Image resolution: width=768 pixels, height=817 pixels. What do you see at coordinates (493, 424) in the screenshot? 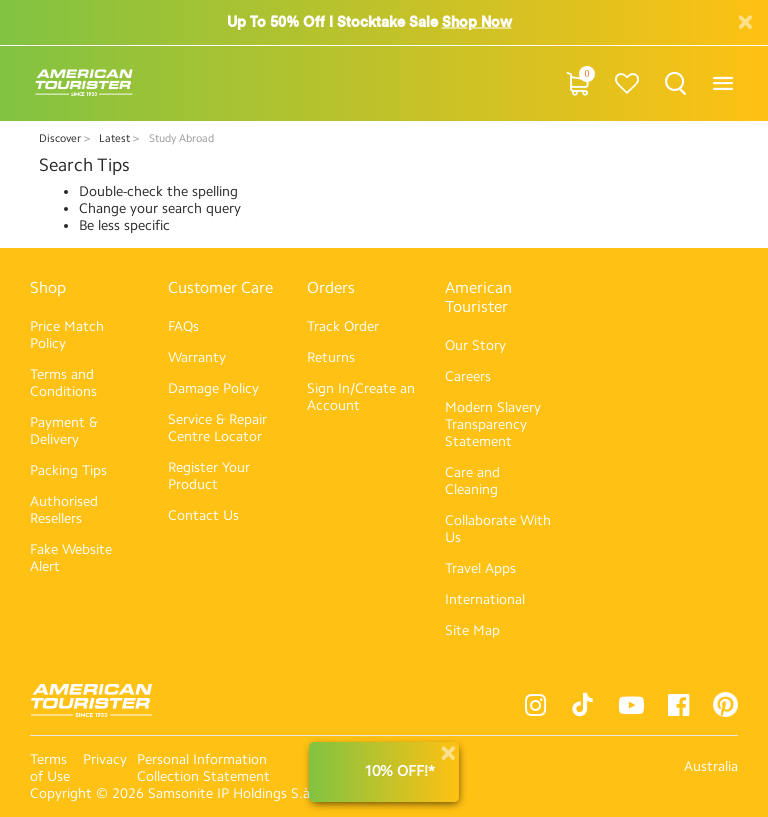
I see `Modern Slavery Transparency Statement` at bounding box center [493, 424].